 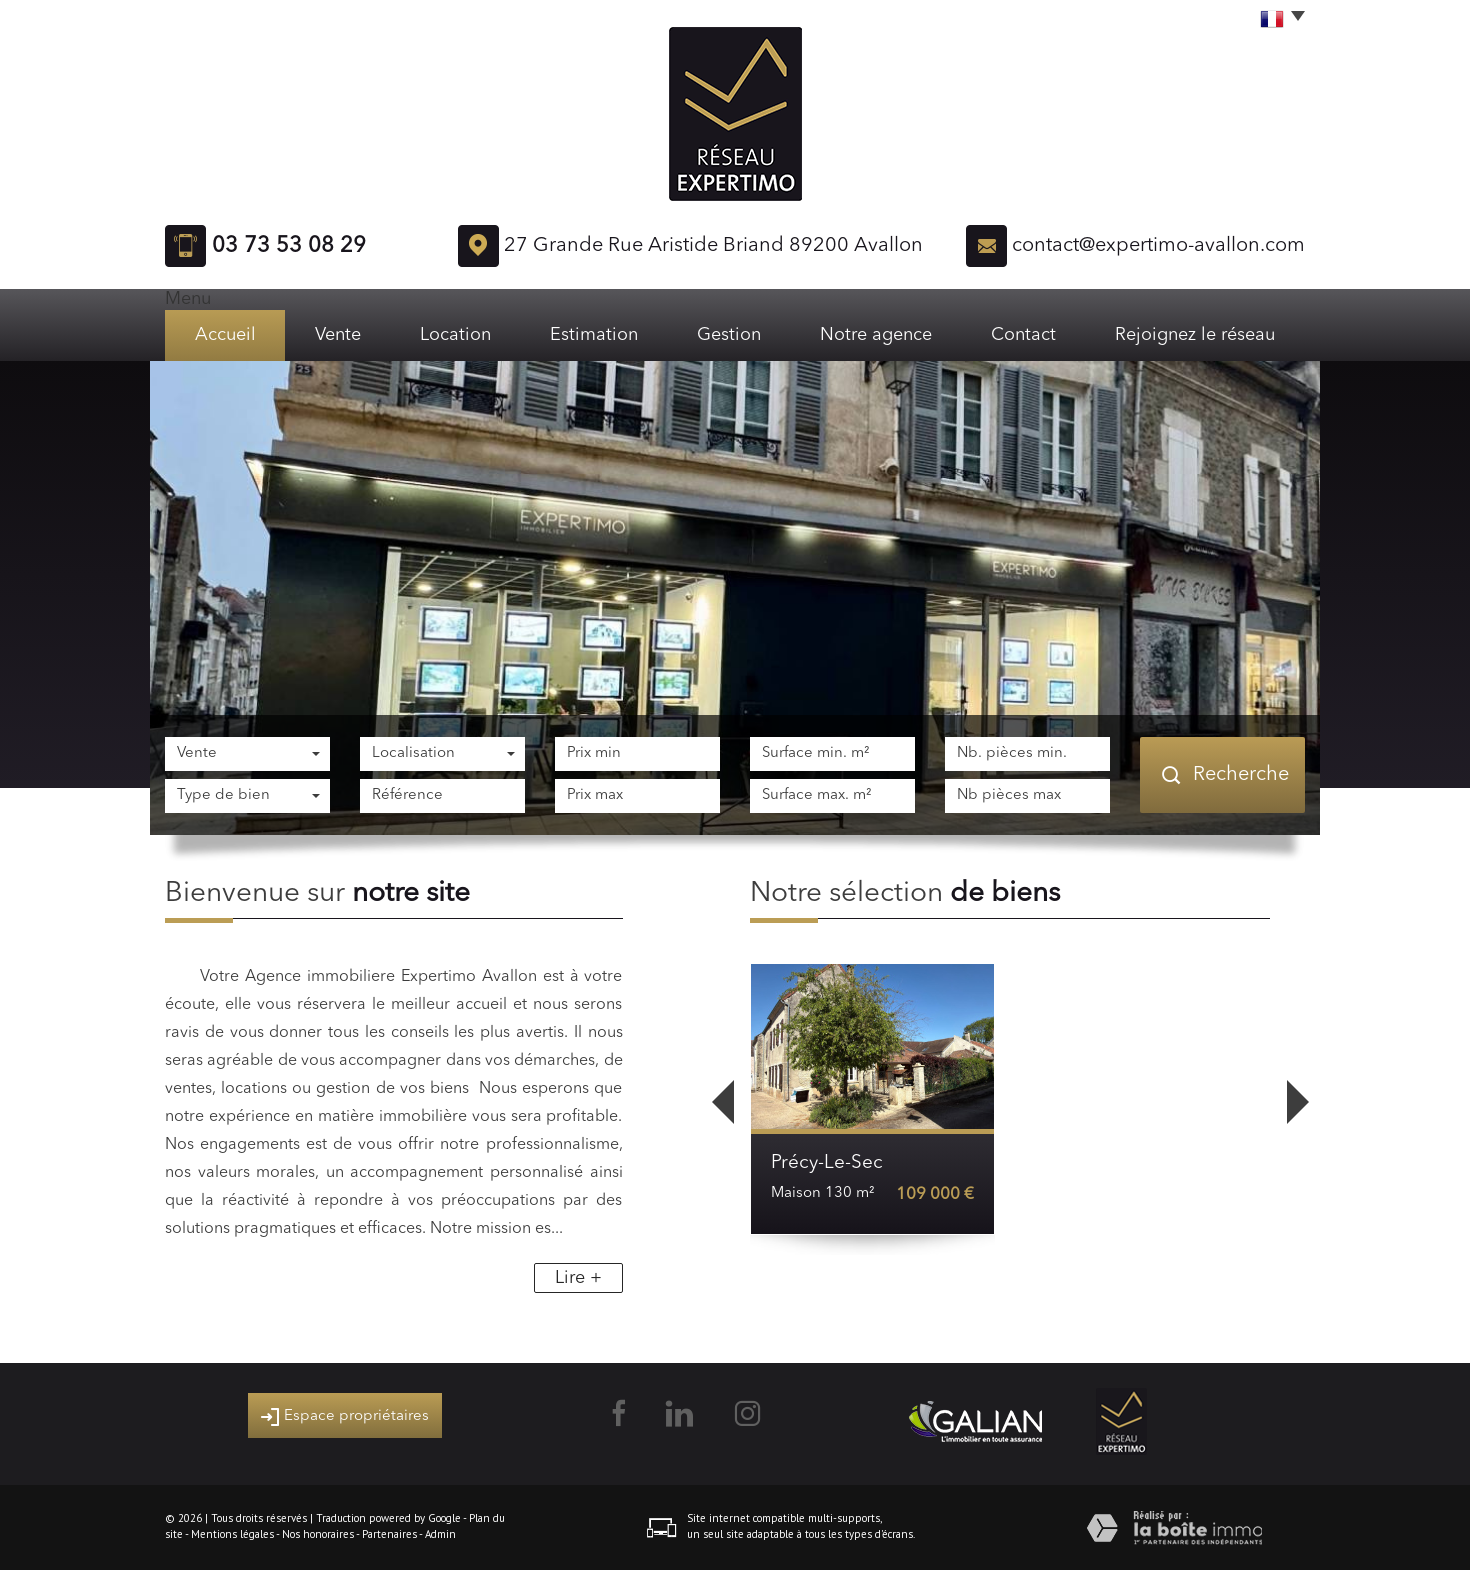 I want to click on Location, so click(x=455, y=335).